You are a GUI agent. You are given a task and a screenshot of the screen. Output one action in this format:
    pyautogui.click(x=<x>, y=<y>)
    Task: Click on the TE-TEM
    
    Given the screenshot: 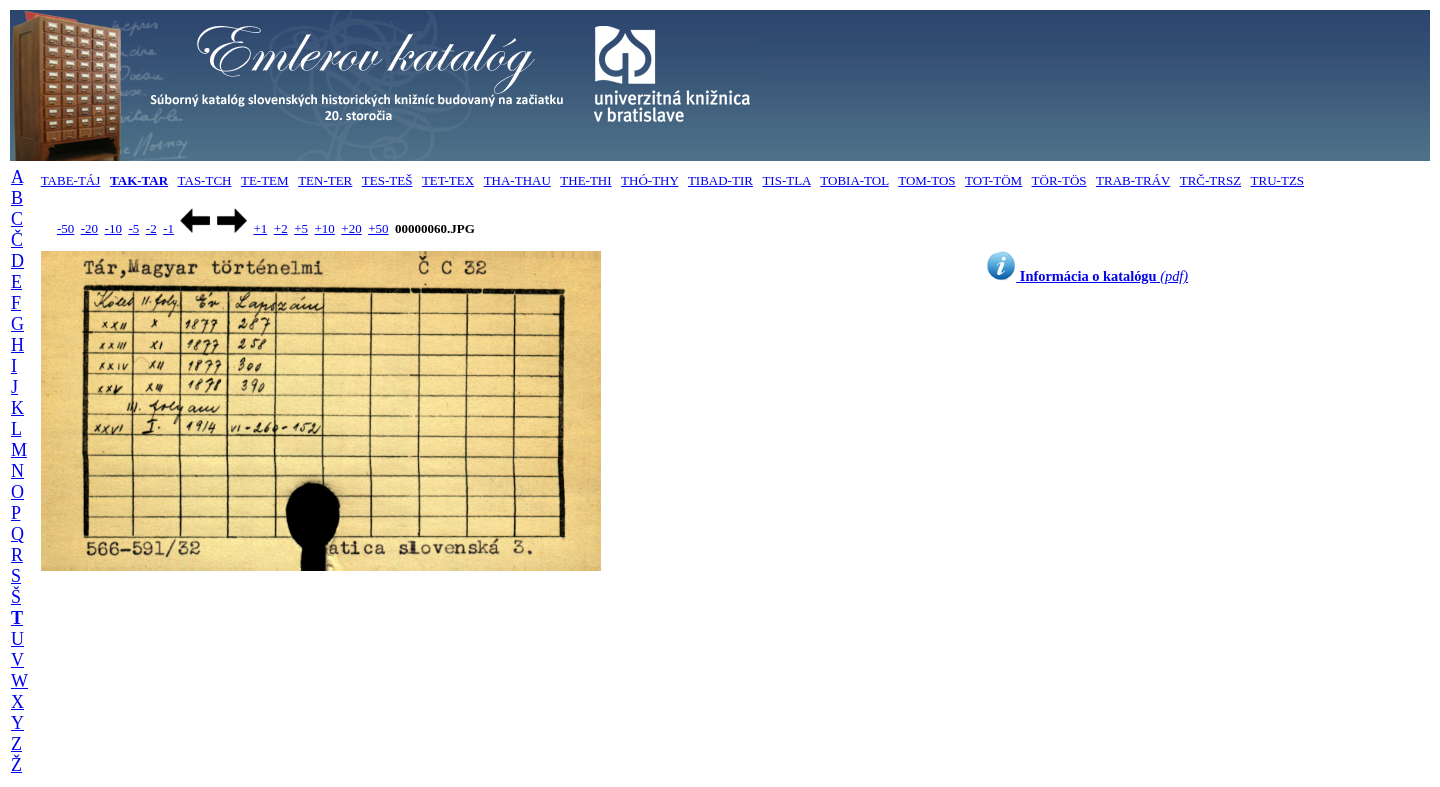 What is the action you would take?
    pyautogui.click(x=265, y=180)
    